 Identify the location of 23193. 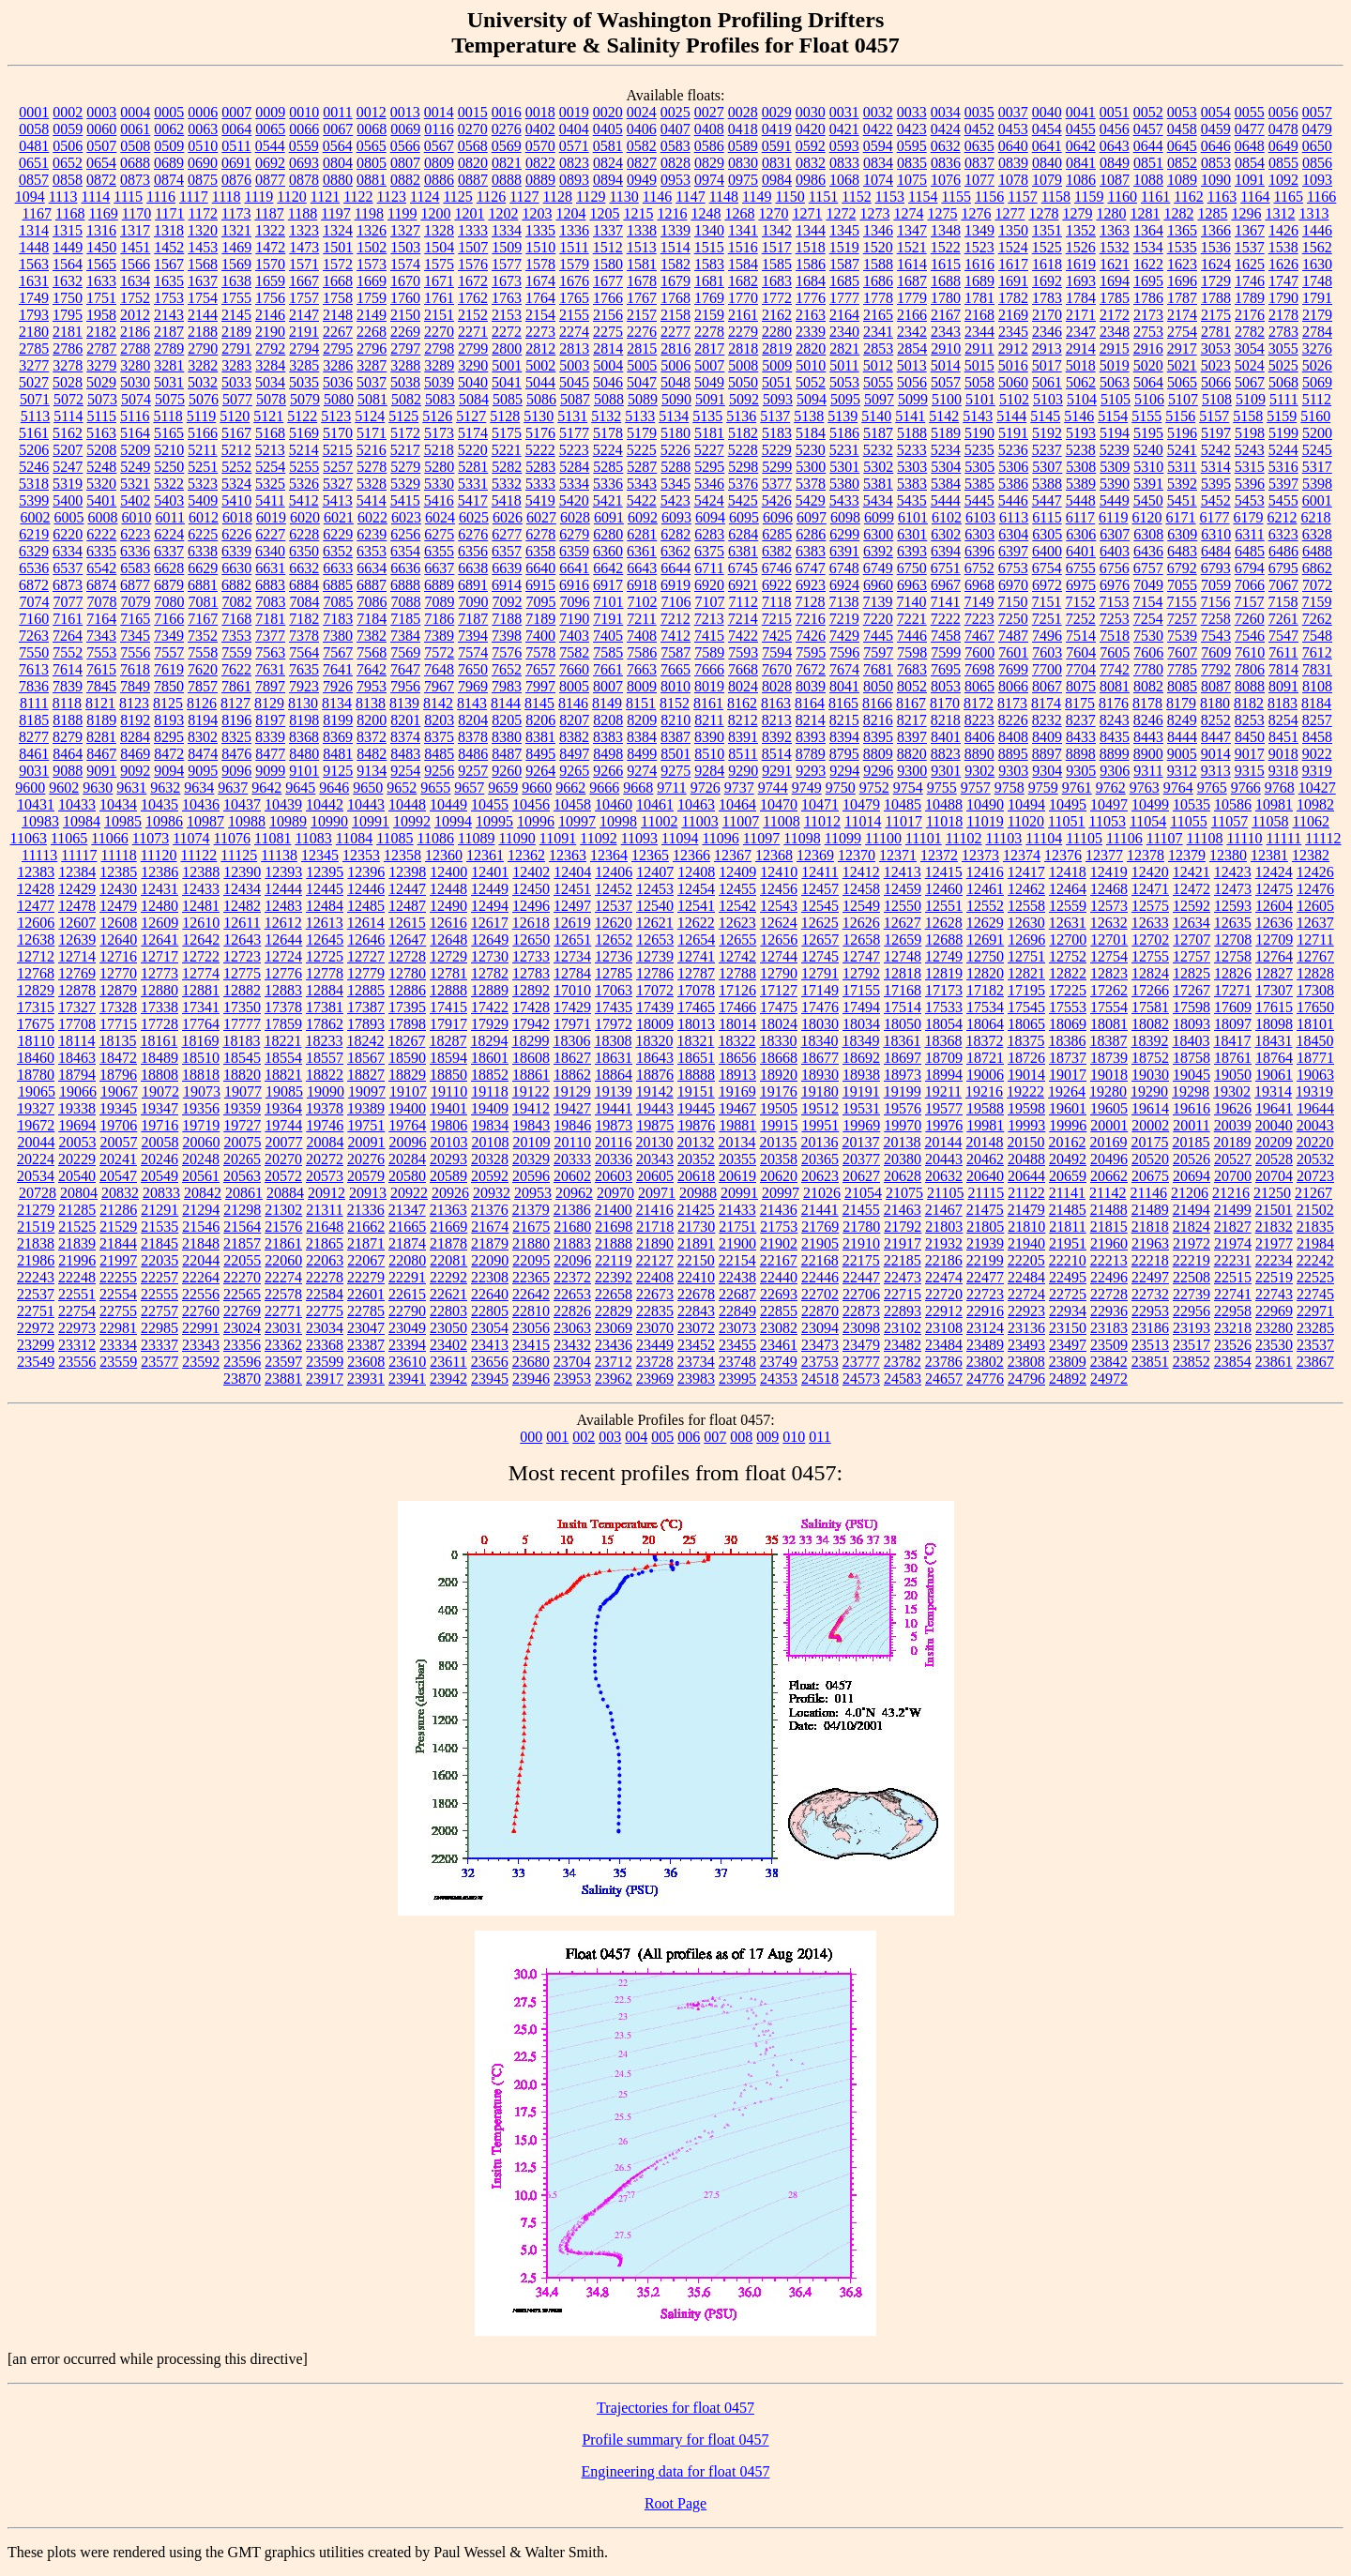
(1191, 1328).